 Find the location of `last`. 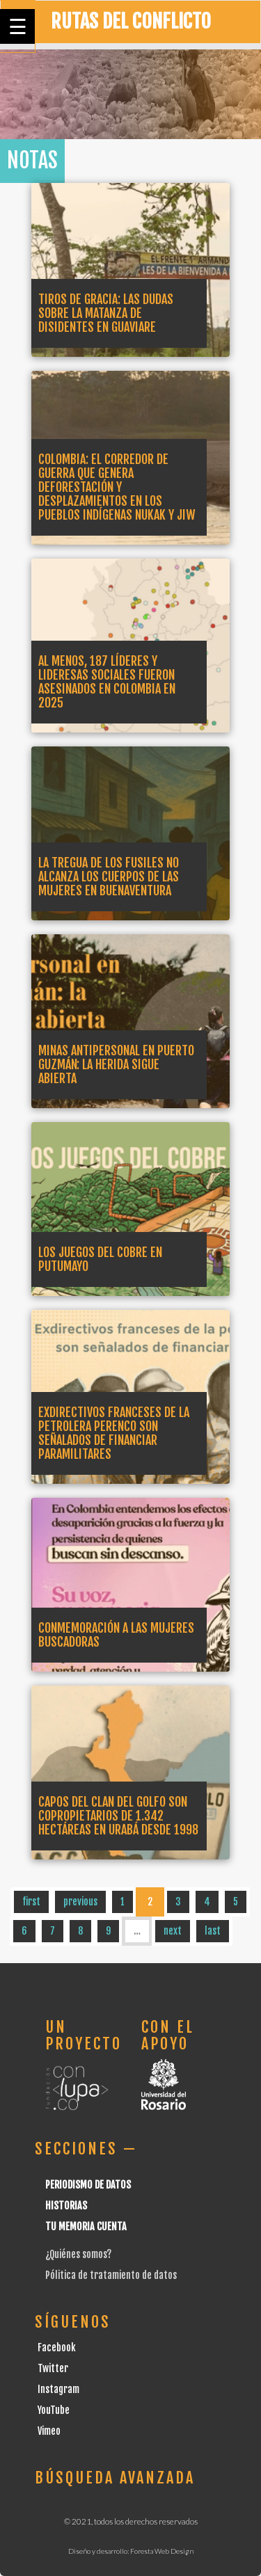

last is located at coordinates (213, 1931).